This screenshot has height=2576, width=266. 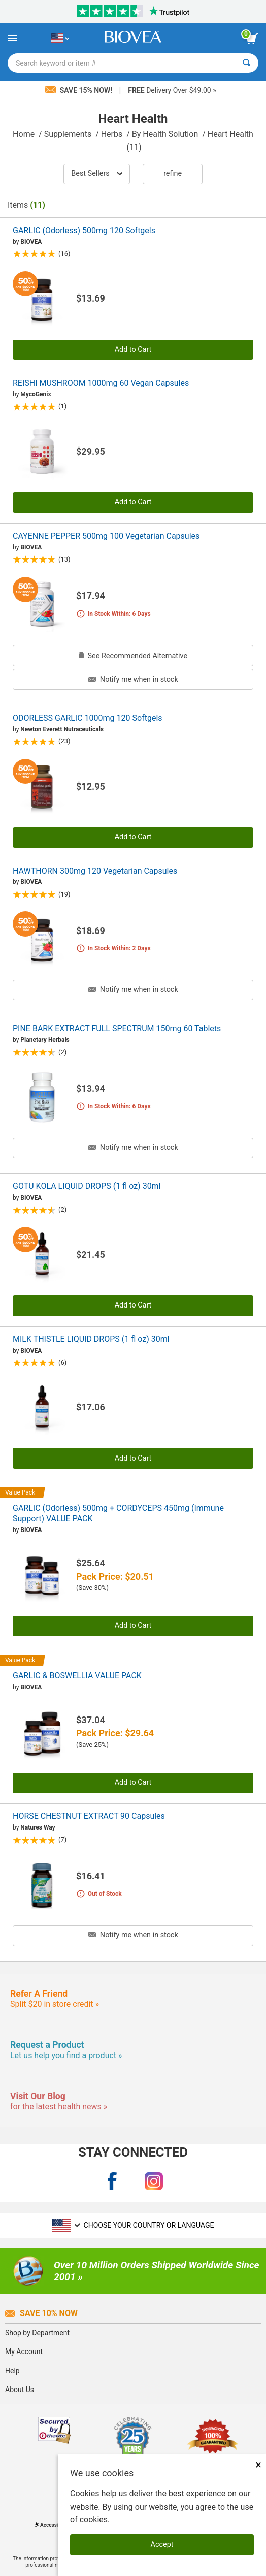 What do you see at coordinates (52, 2525) in the screenshot?
I see `Accessibility` at bounding box center [52, 2525].